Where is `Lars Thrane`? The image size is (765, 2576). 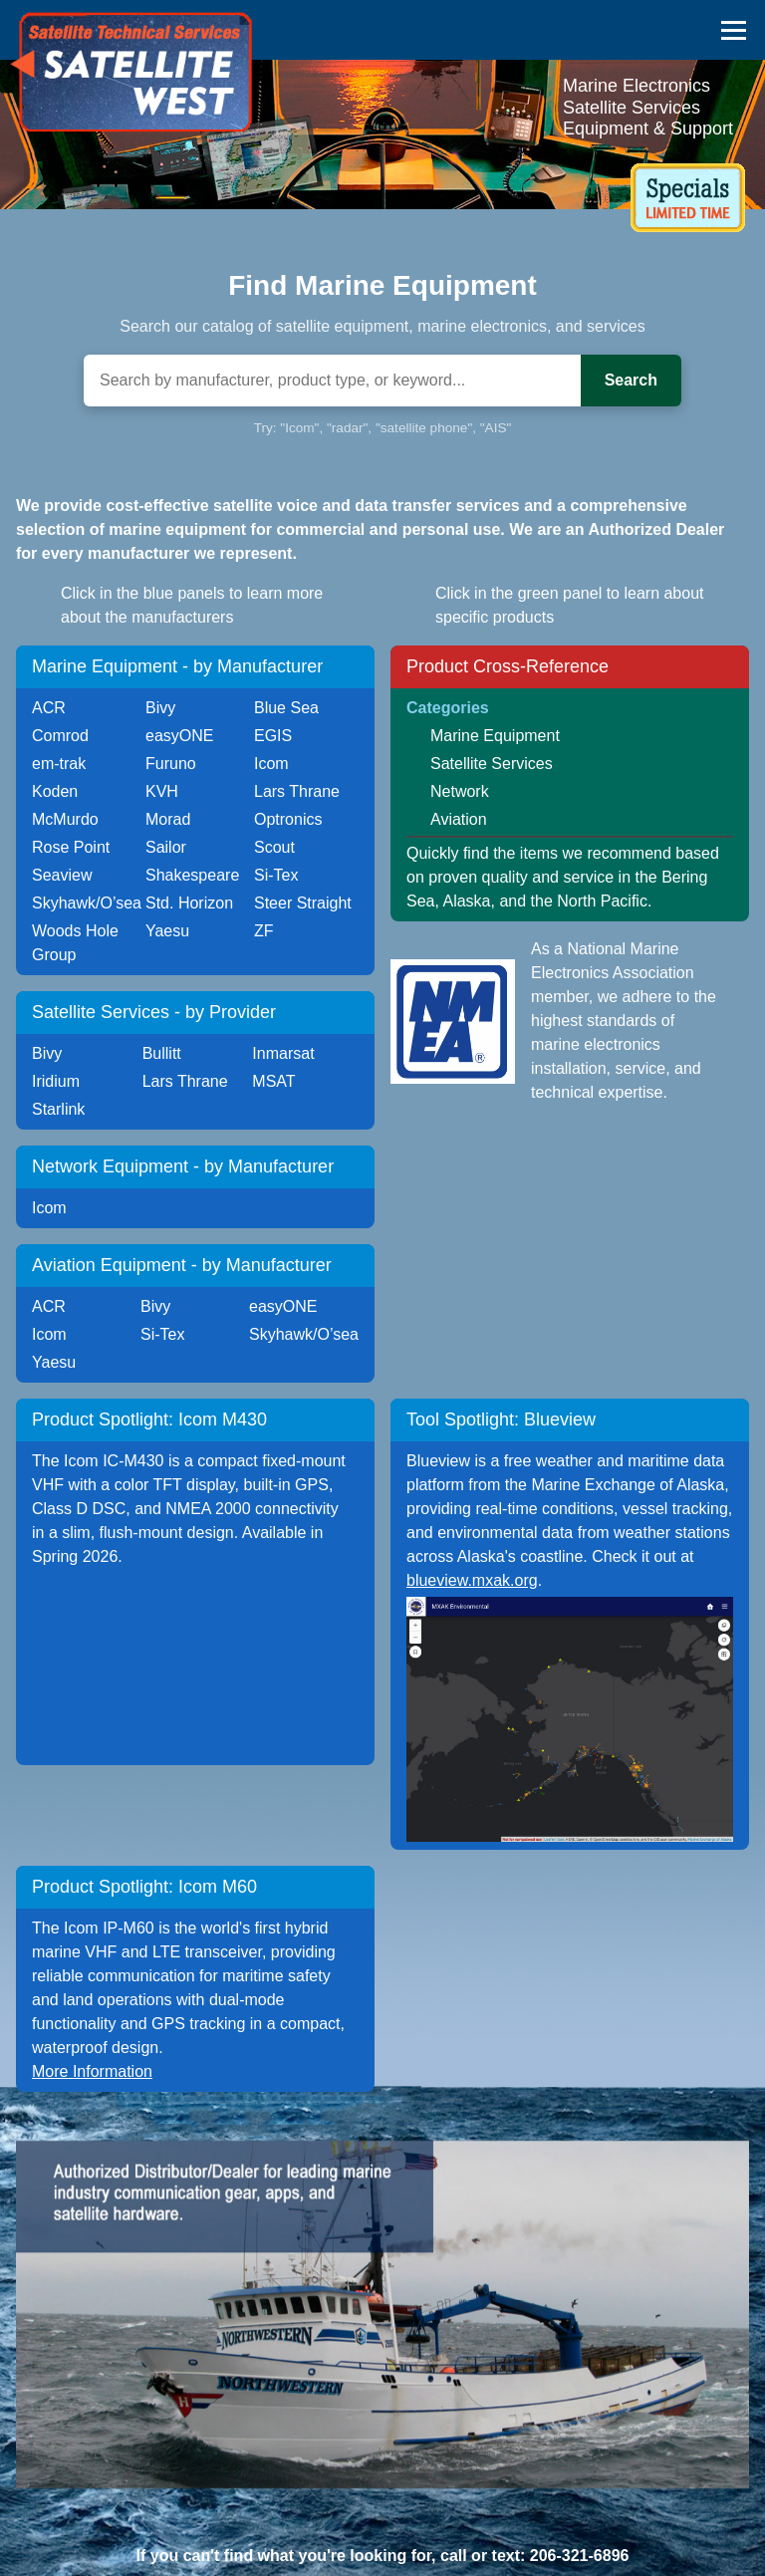
Lars Thrane is located at coordinates (297, 791).